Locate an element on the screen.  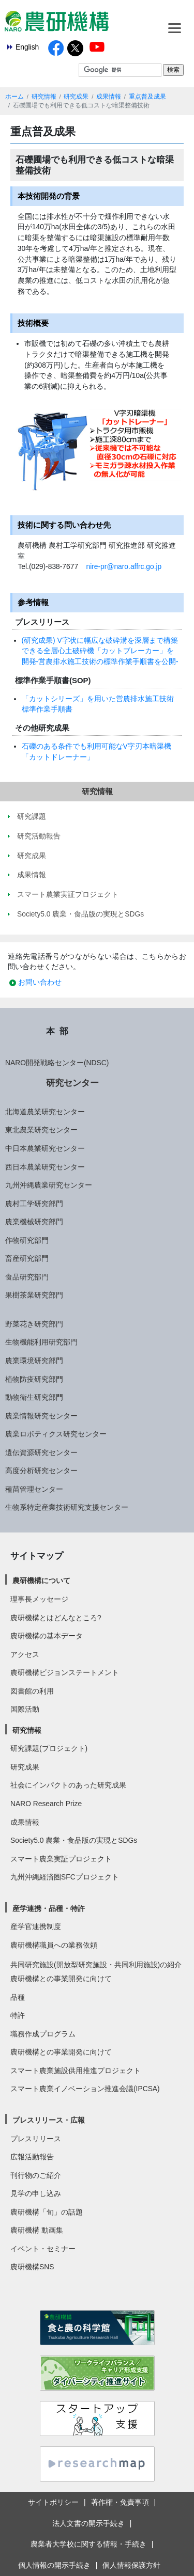
研究情報 is located at coordinates (44, 96).